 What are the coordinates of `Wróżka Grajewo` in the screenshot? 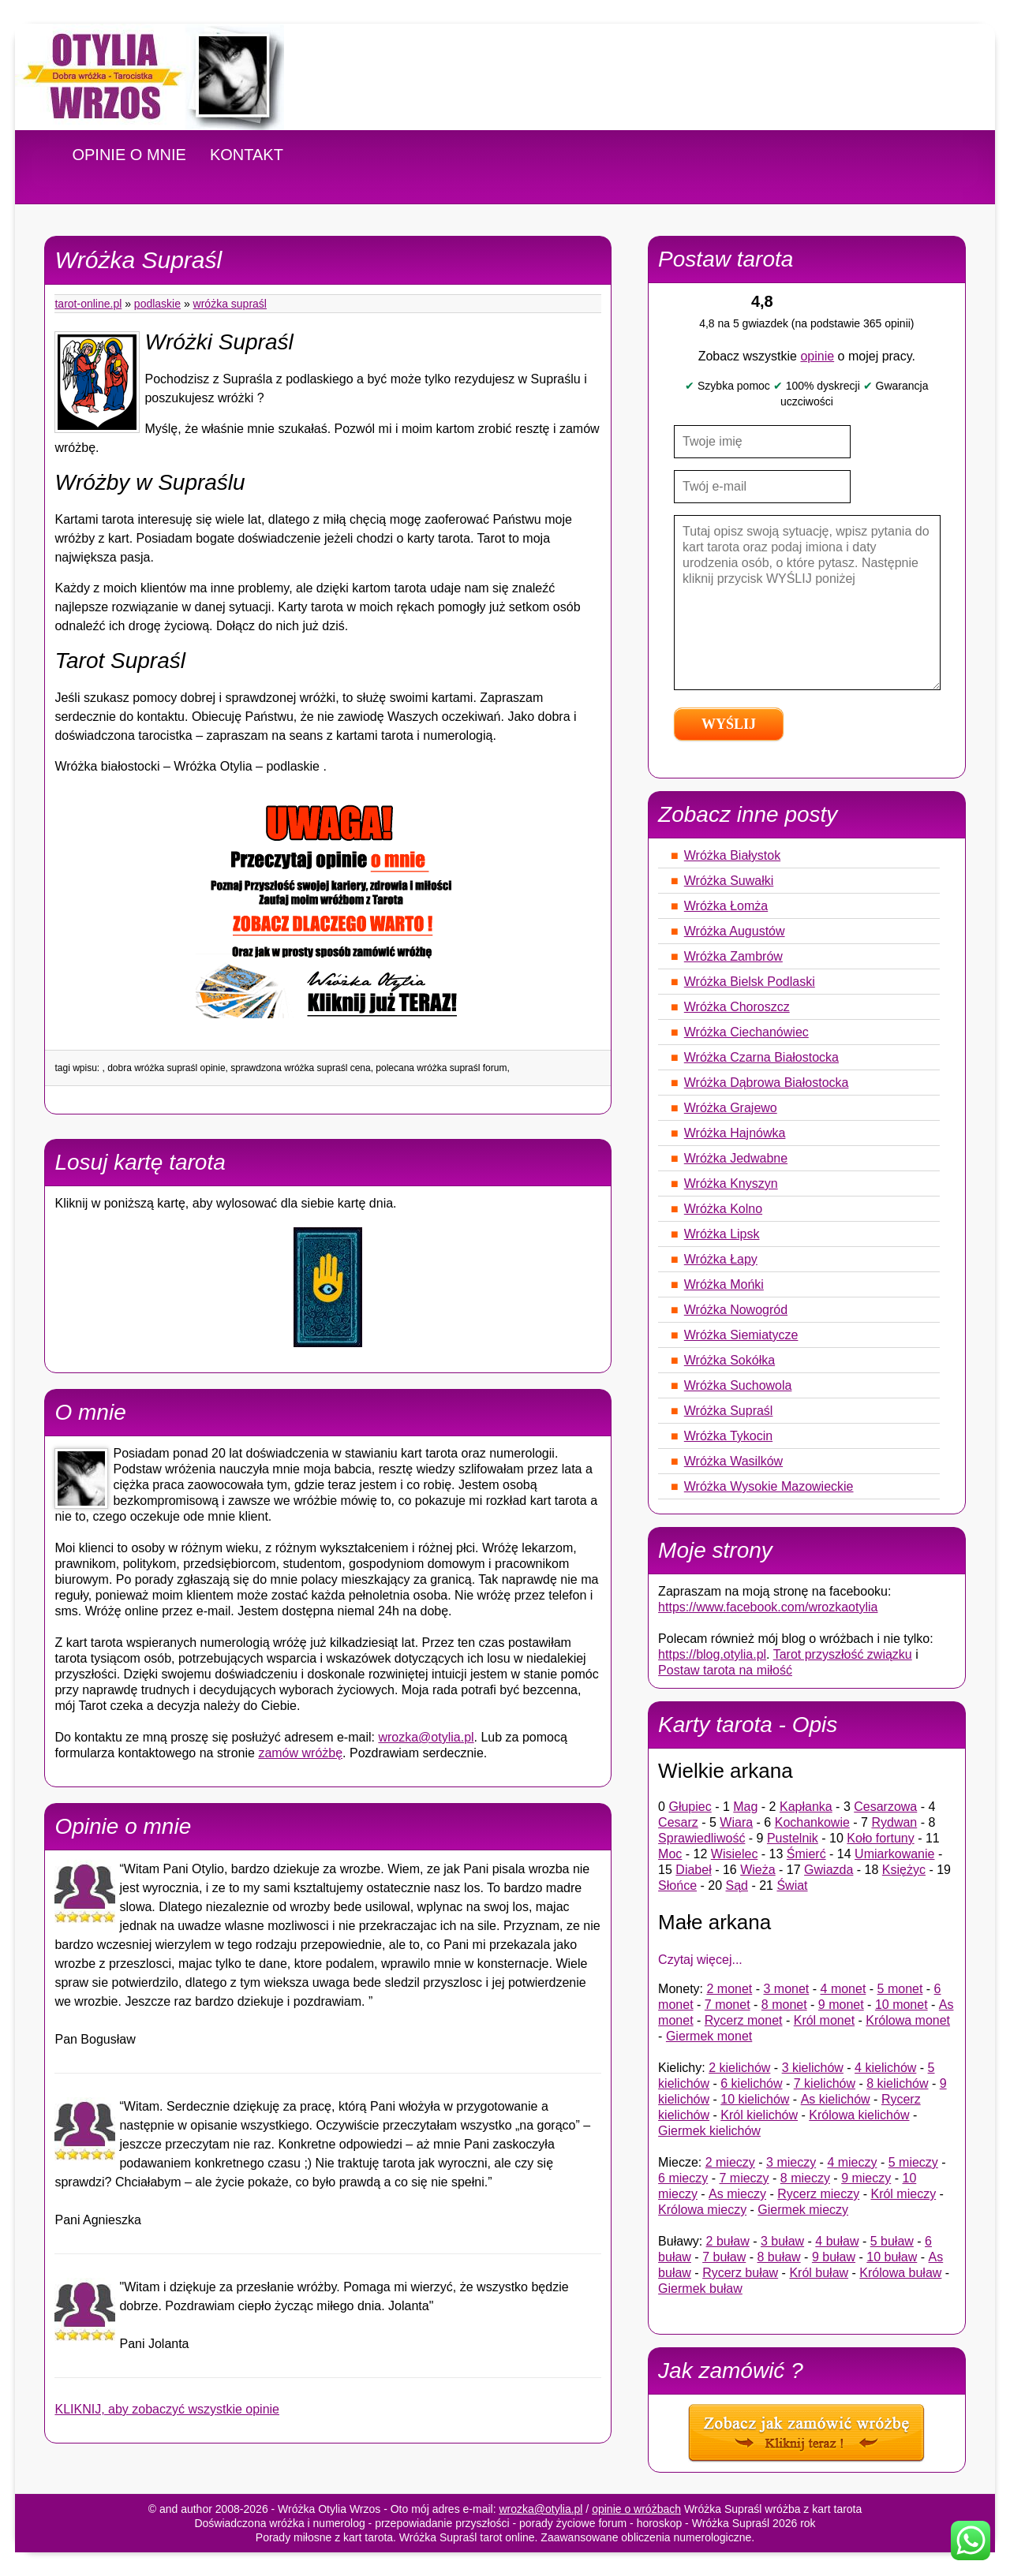 It's located at (730, 1107).